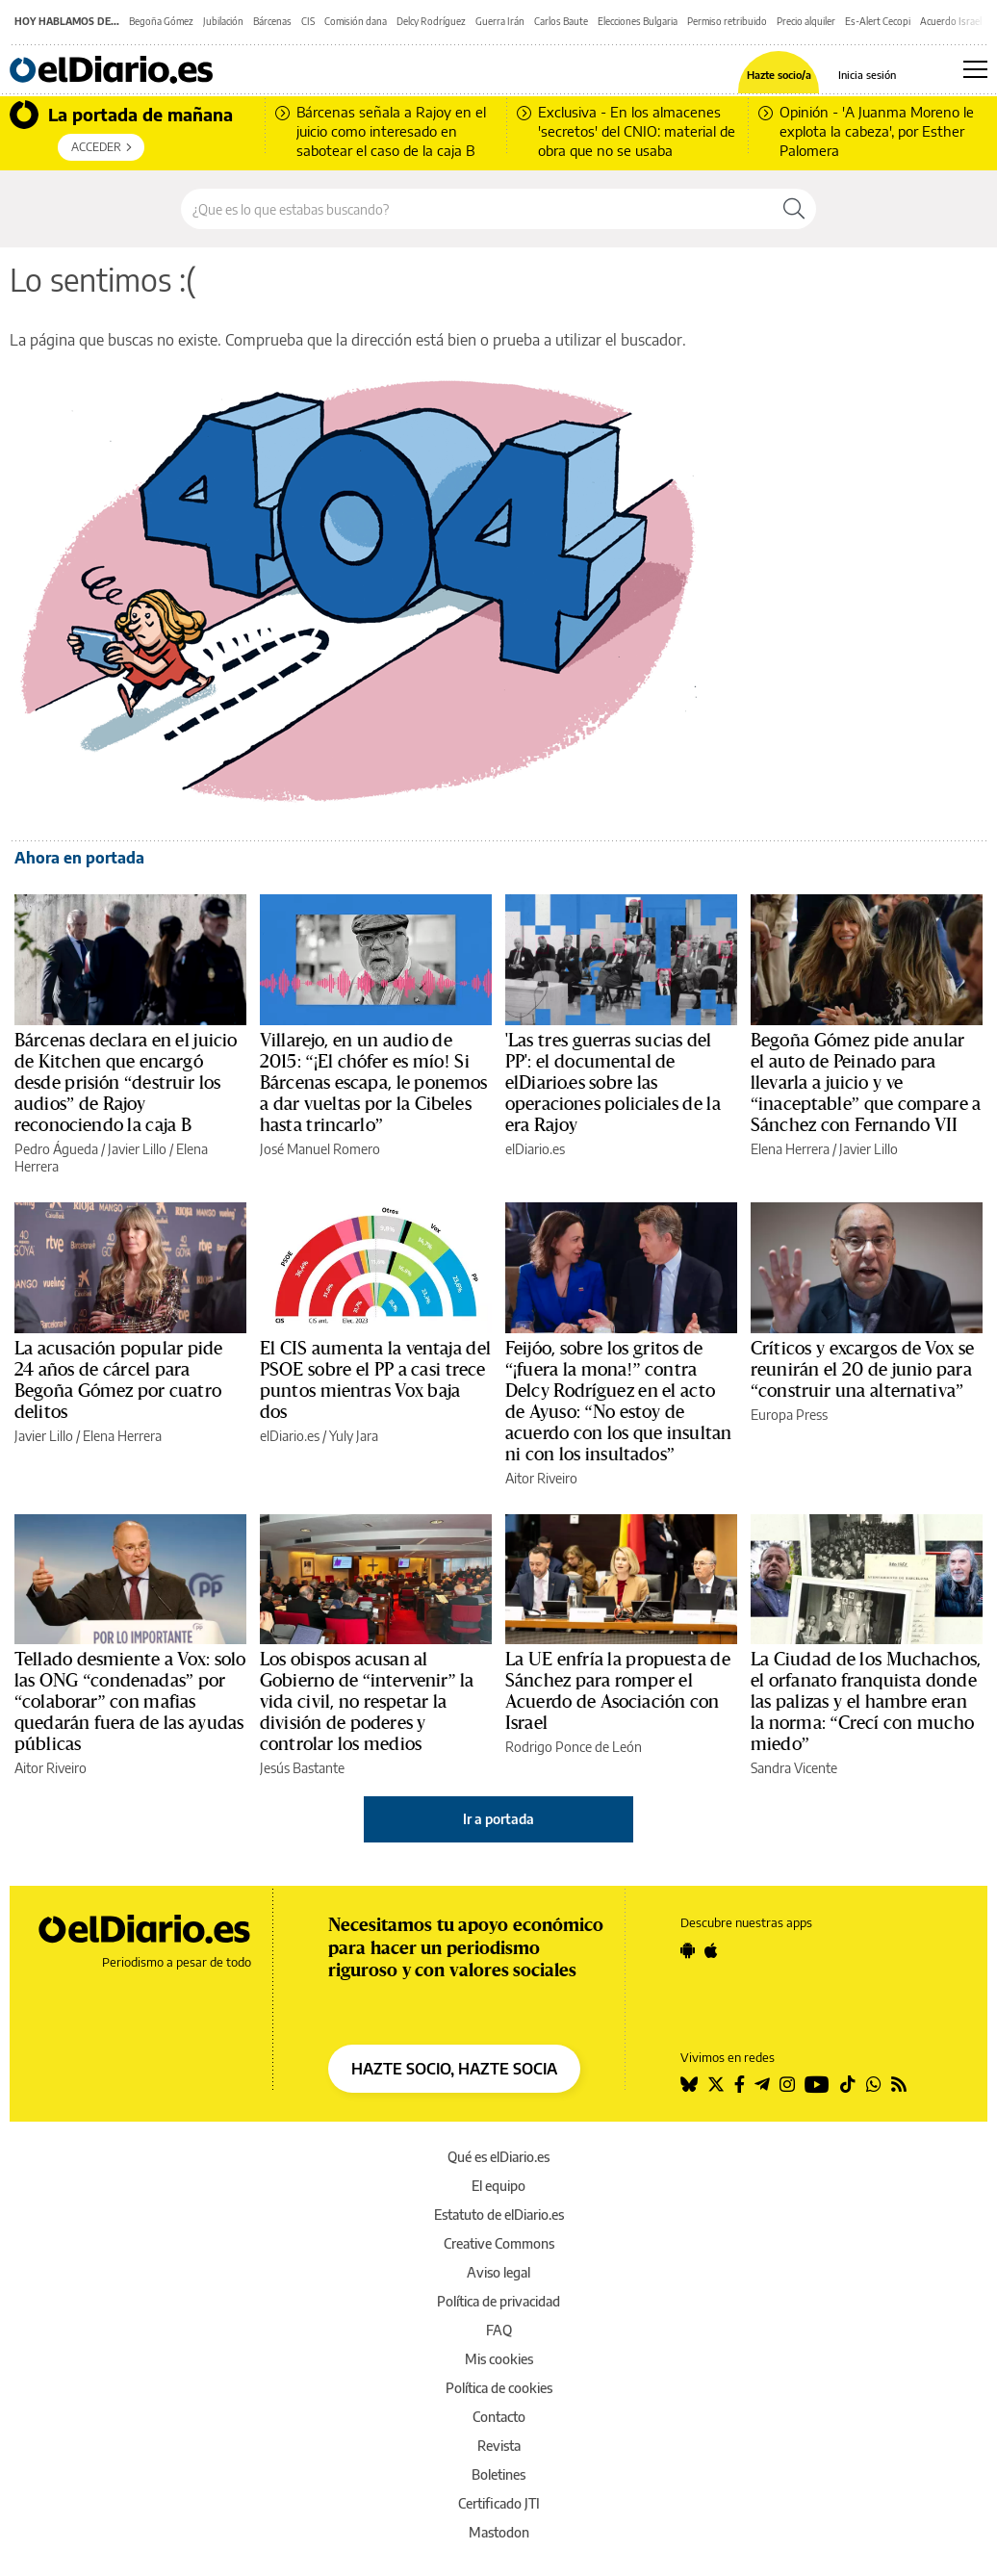  What do you see at coordinates (367, 1702) in the screenshot?
I see `Los obispos acusan al Gobierno de “intervenir” la vida civil, no respetar la división de poderes y controlar los medios` at bounding box center [367, 1702].